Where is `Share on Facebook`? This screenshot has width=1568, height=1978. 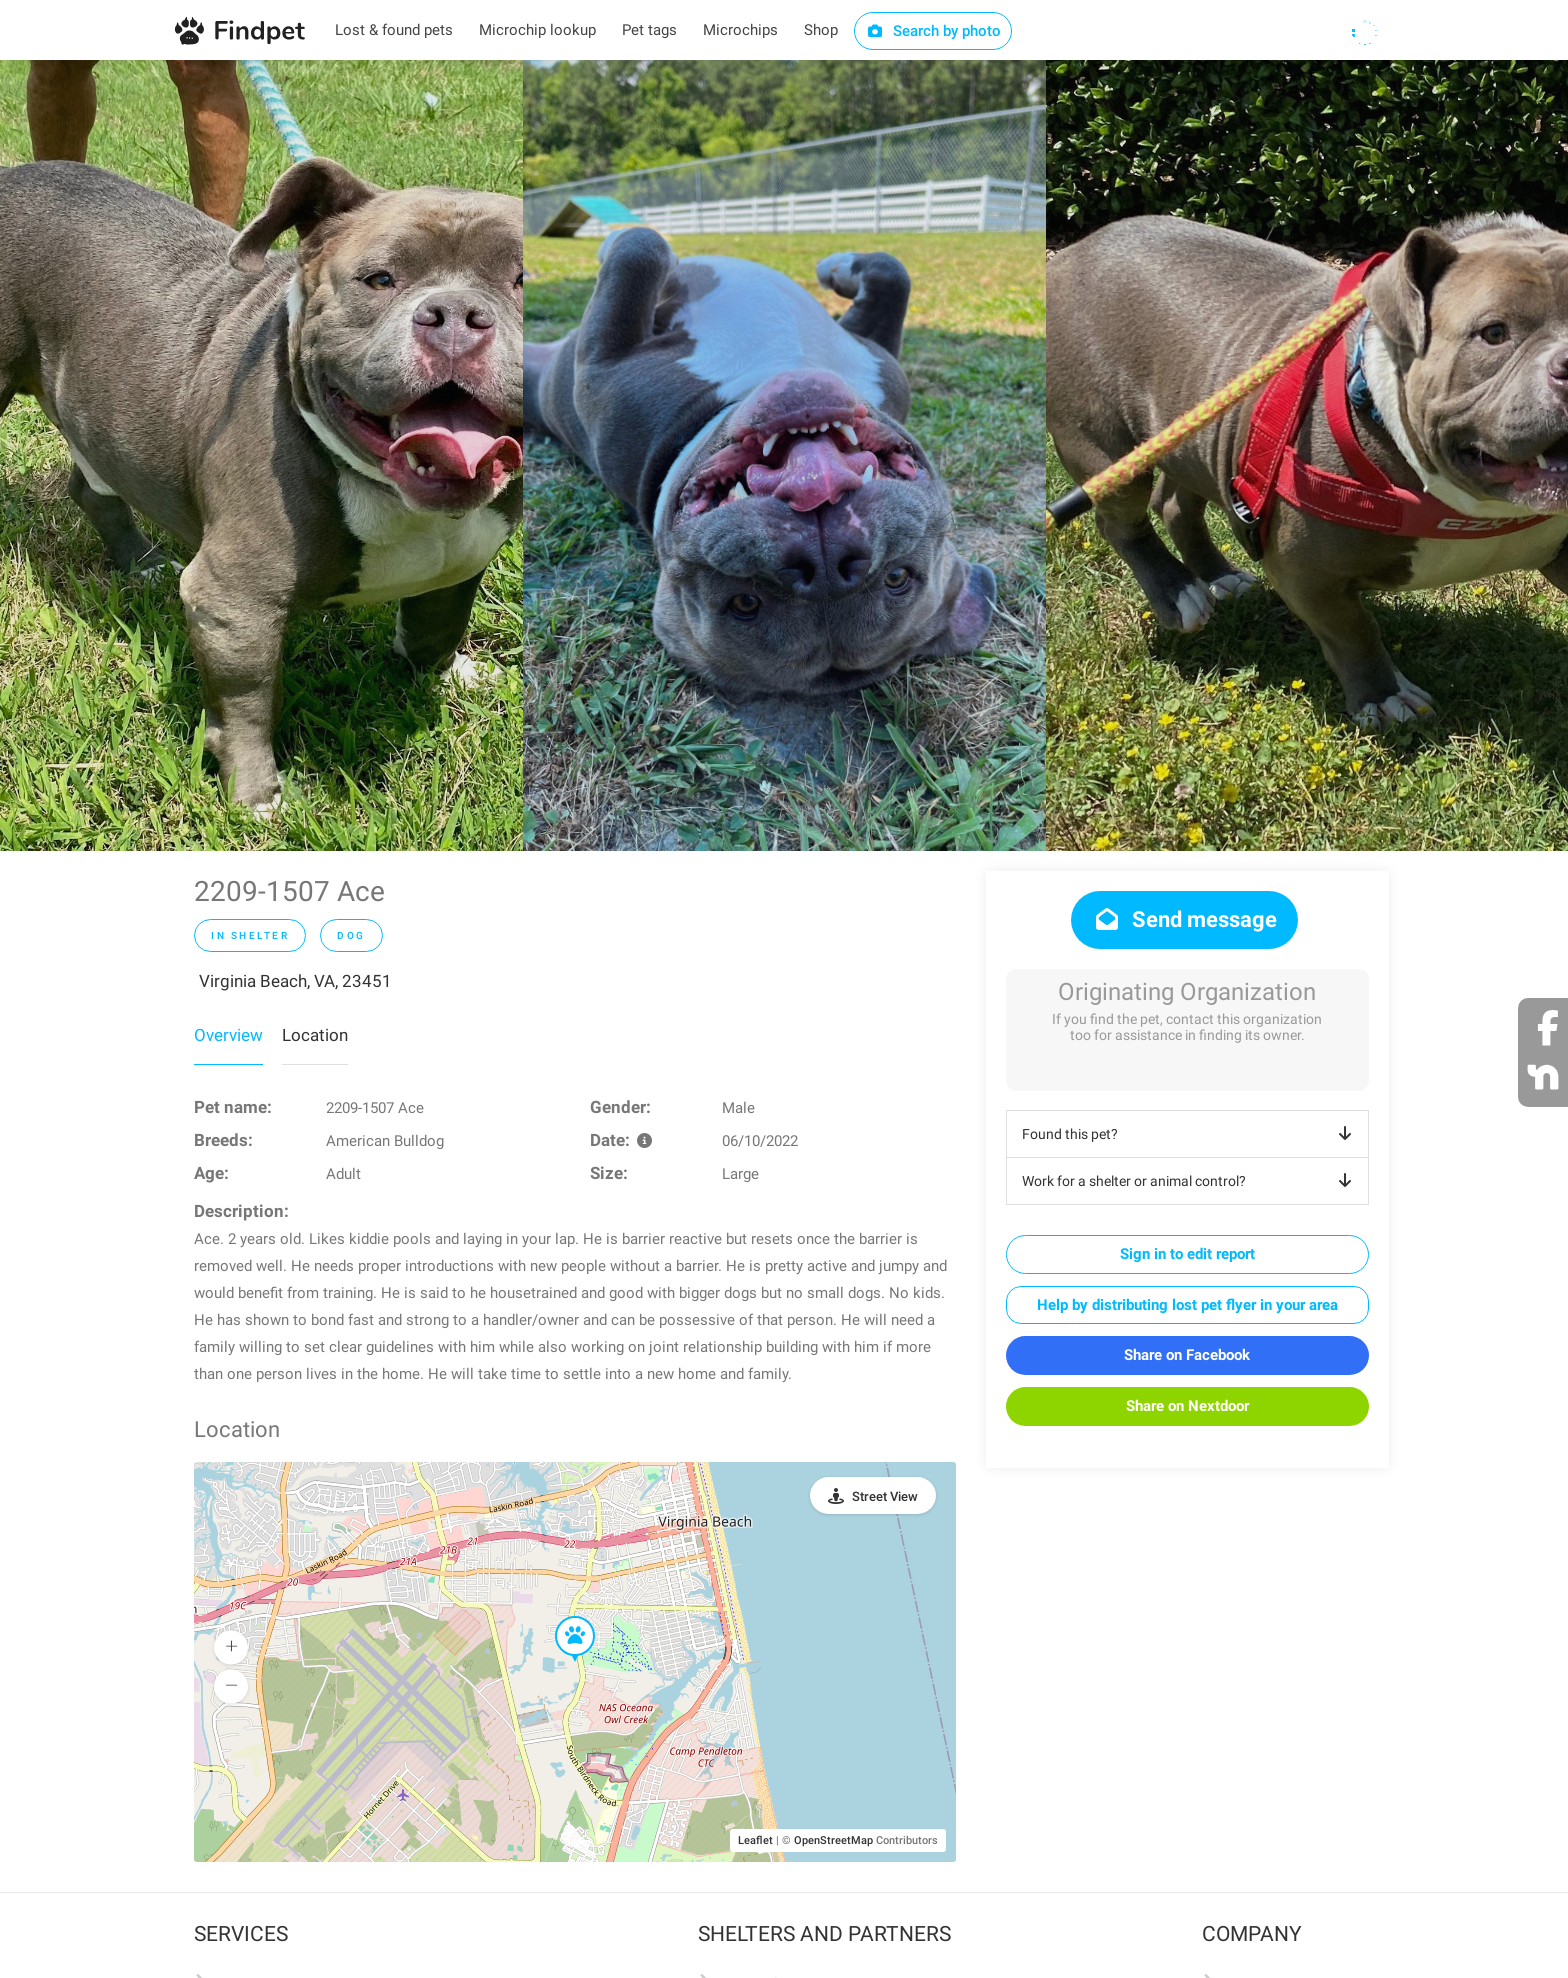 Share on Facebook is located at coordinates (1187, 1355).